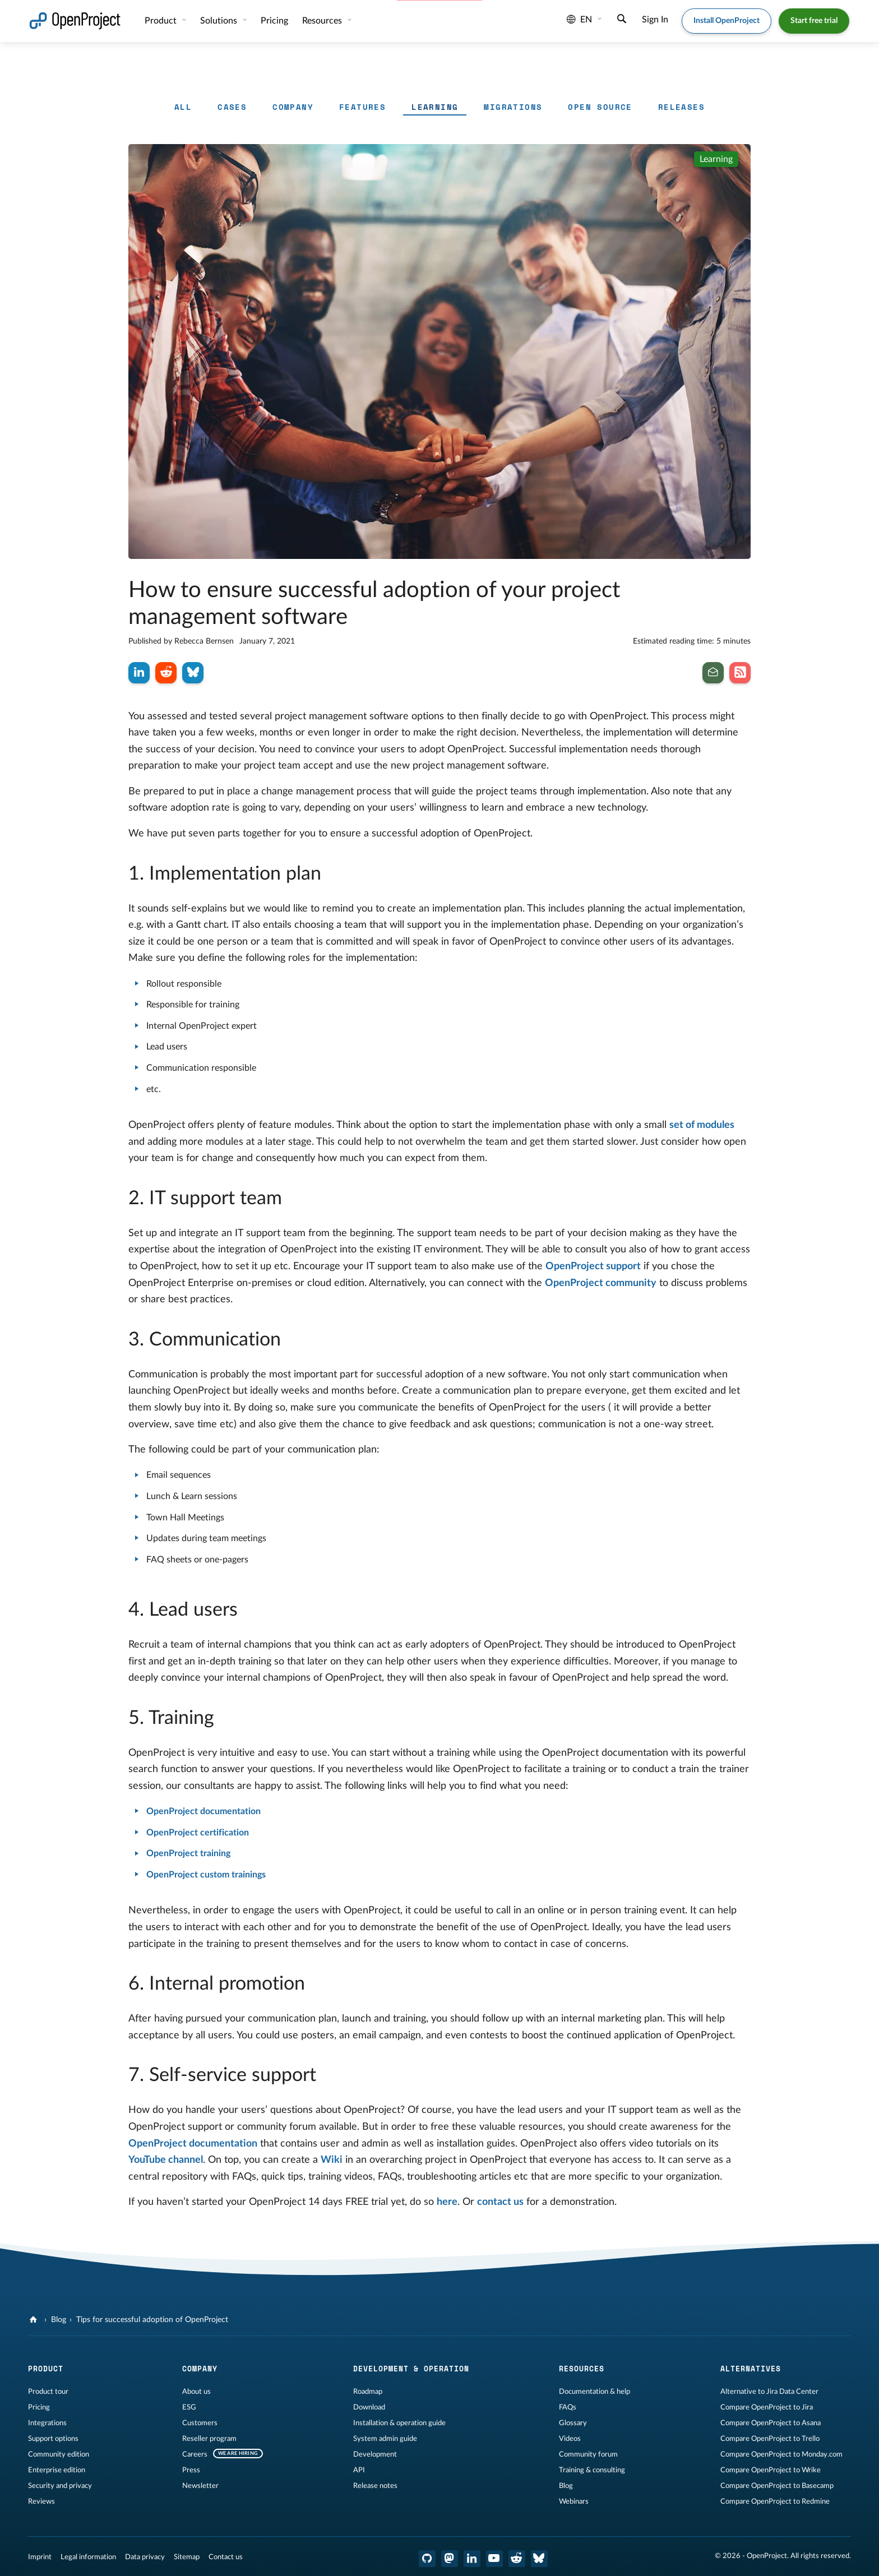 The image size is (879, 2576). I want to click on [OpenProject YouTube], so click(494, 2558).